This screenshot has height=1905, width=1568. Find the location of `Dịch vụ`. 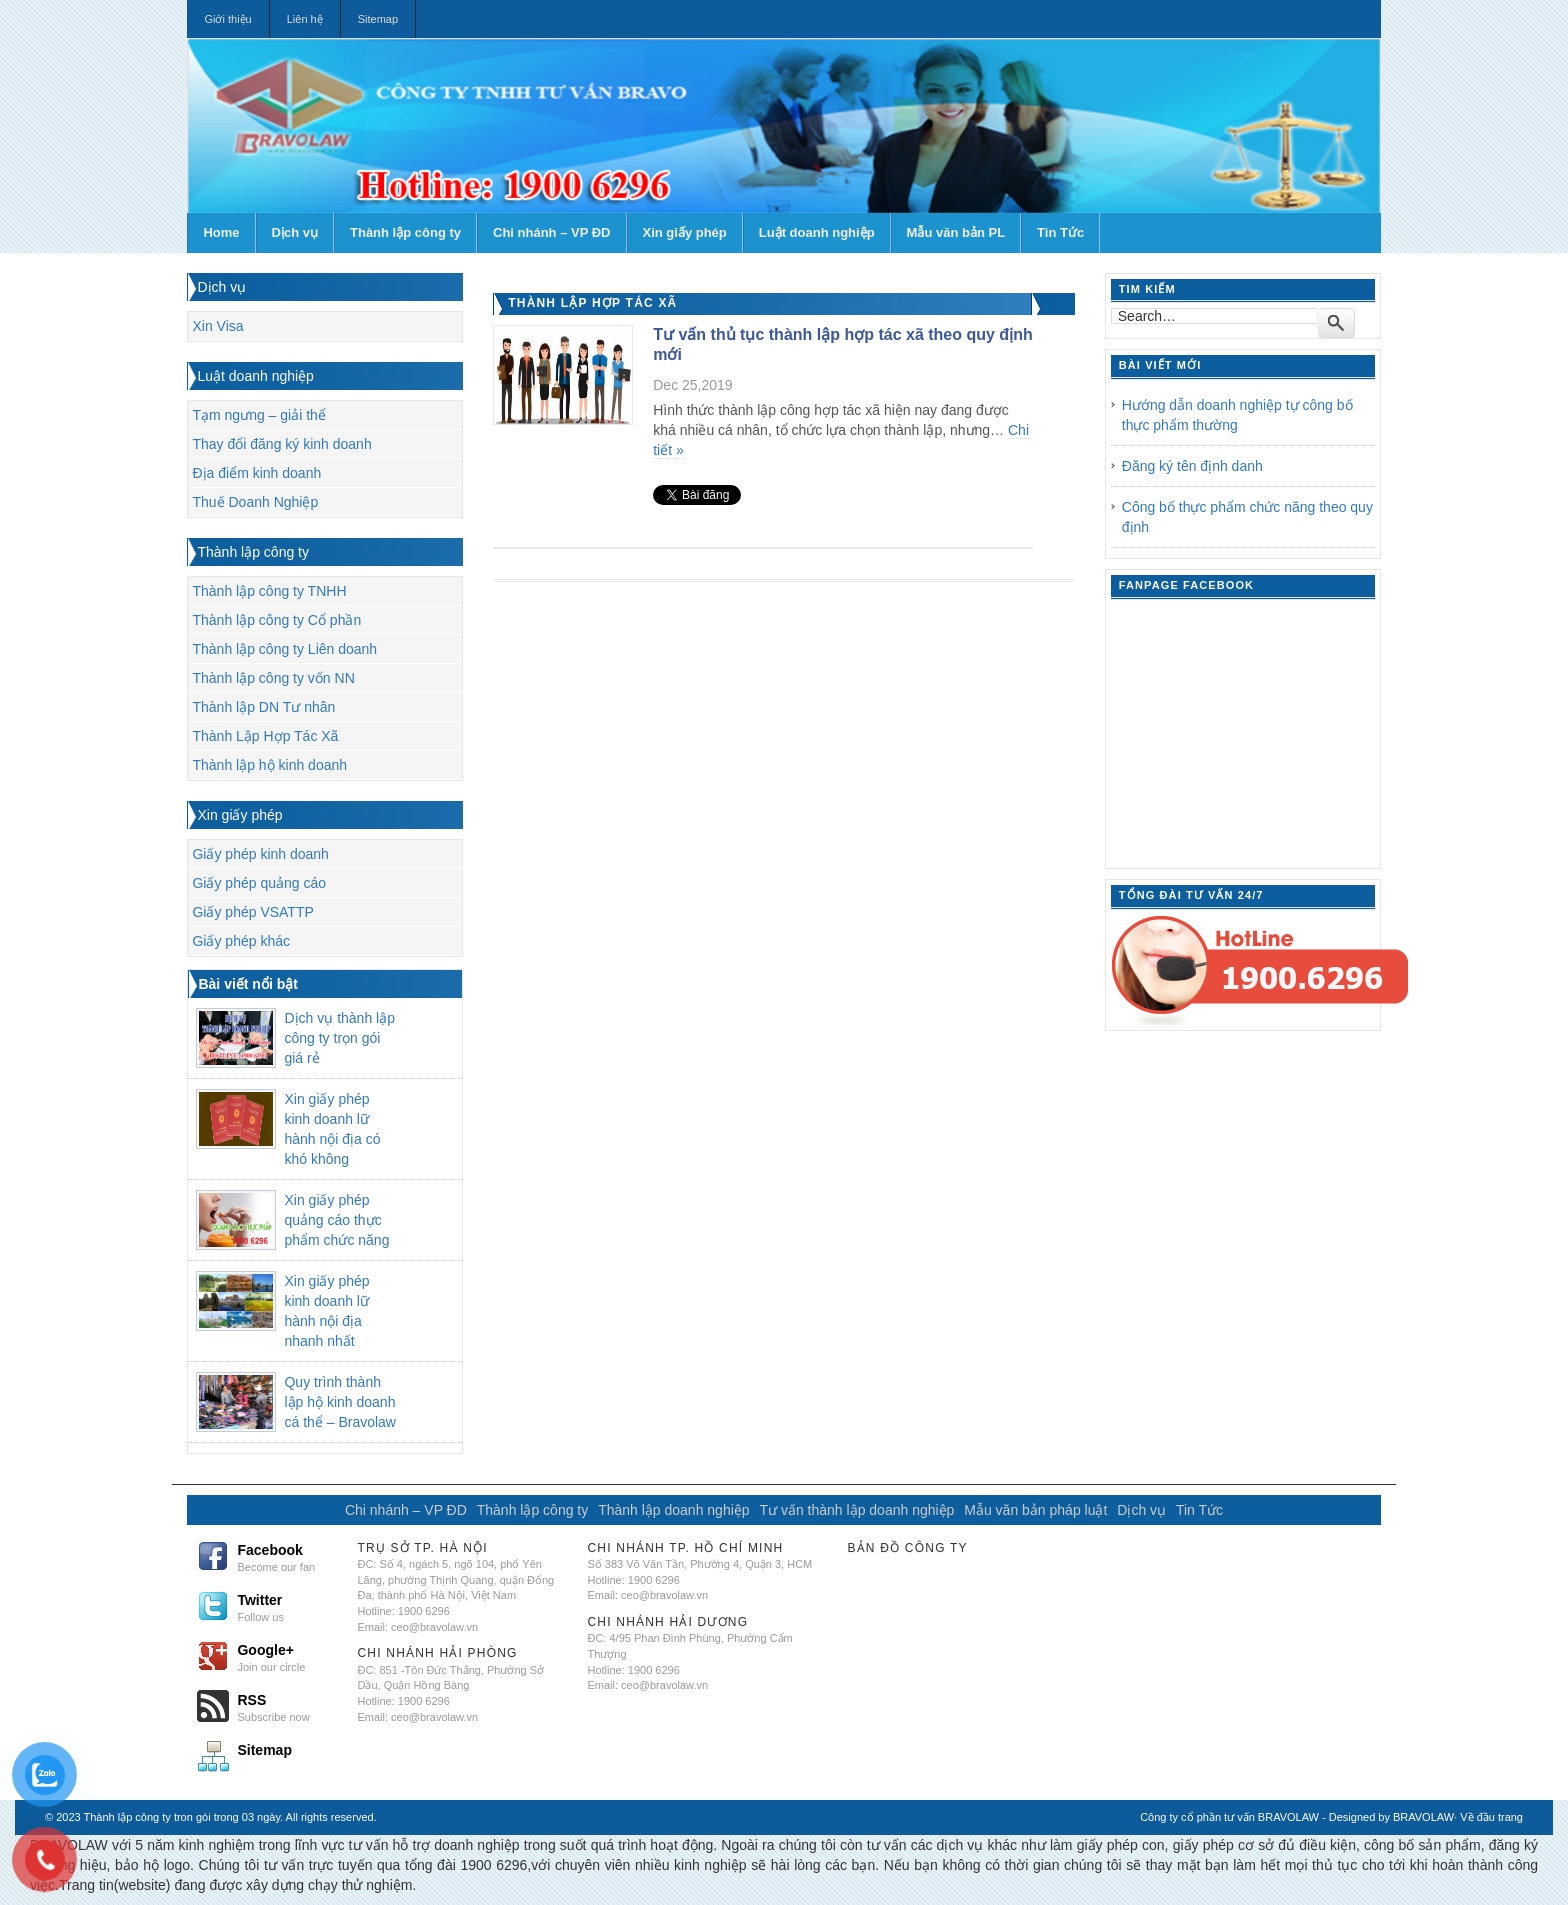

Dịch vụ is located at coordinates (295, 232).